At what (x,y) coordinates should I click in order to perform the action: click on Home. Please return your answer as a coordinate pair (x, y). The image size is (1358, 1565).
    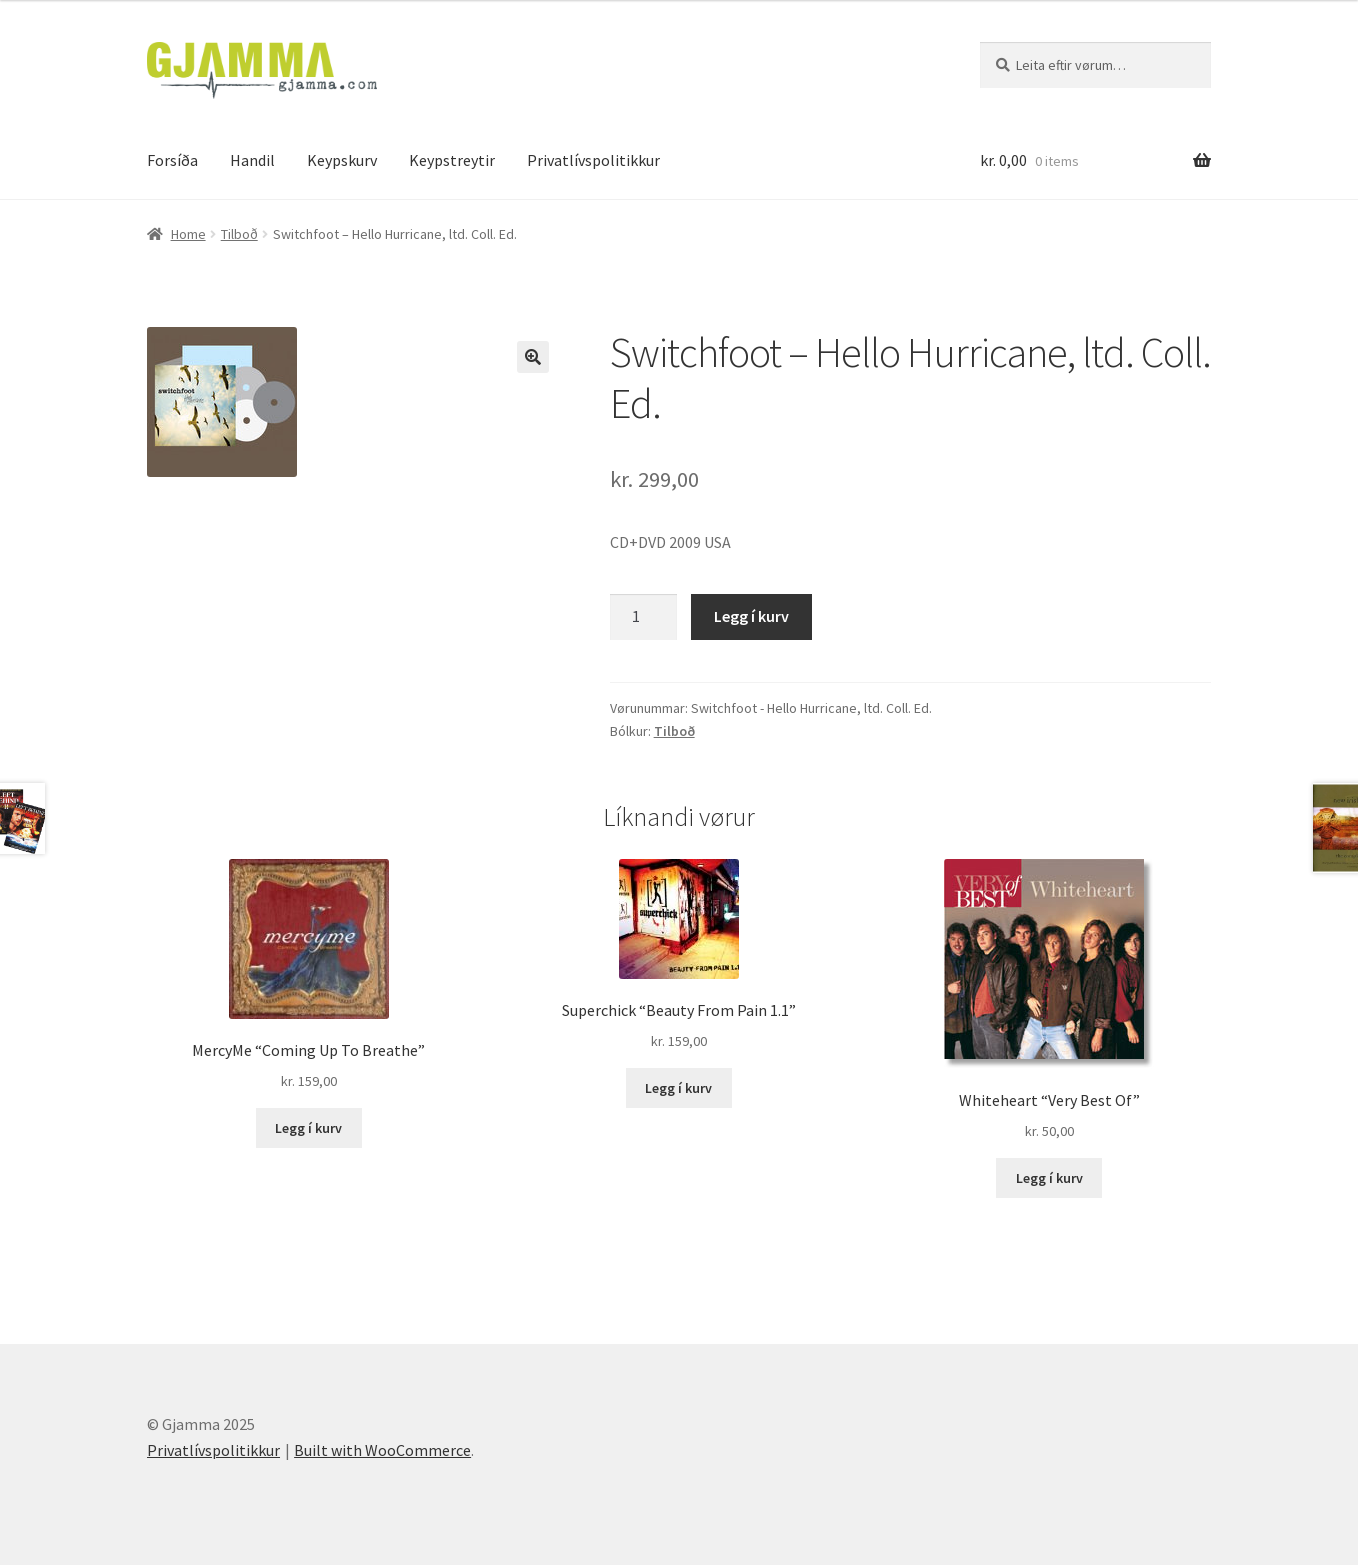
    Looking at the image, I should click on (188, 234).